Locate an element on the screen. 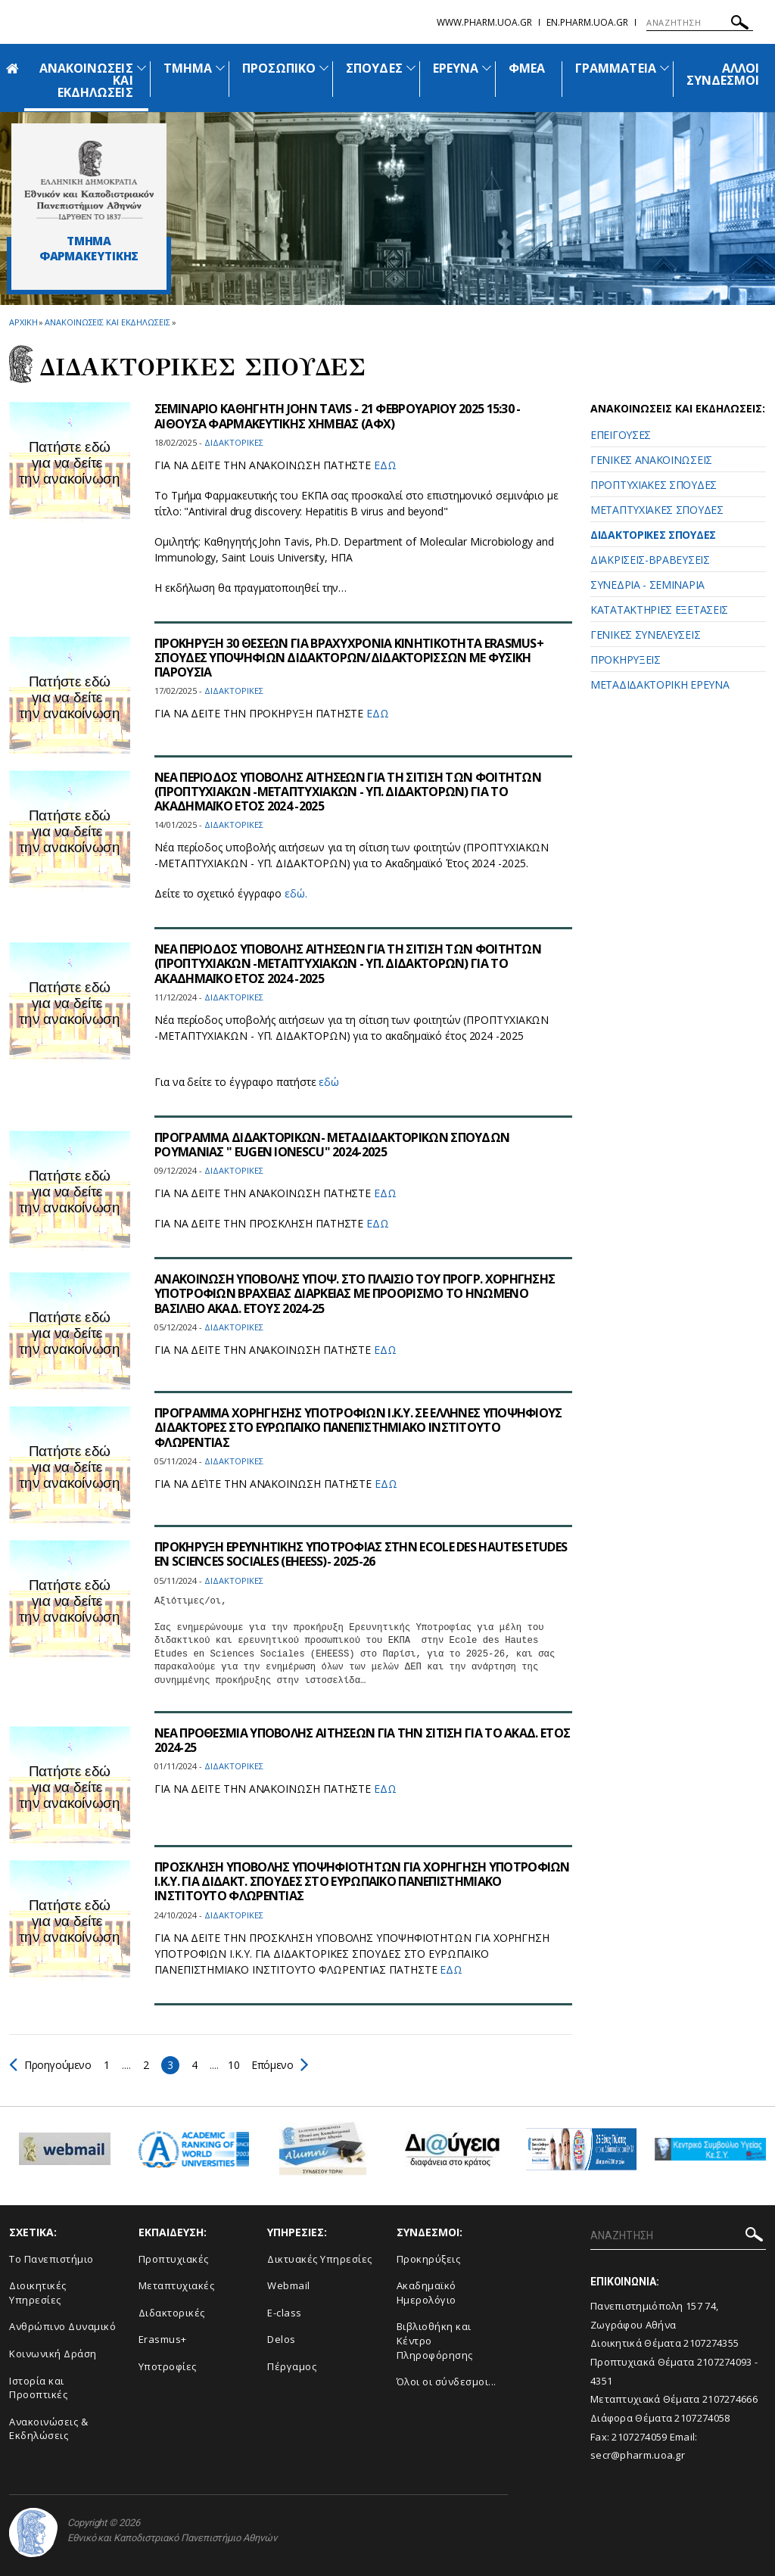 The width and height of the screenshot is (775, 2576). ΠΡΟΚΗΡΥΞΗ ΕΡΕΥΝΗΤΙΚΗΣ ΥΠΟΤΡΟΦΙΑΣ ΣΤΗΝ ECOLE DES HAUTES ETUDES EN SCIENCES SOCIALES (EHEESS)- 2025-26 is located at coordinates (360, 1554).